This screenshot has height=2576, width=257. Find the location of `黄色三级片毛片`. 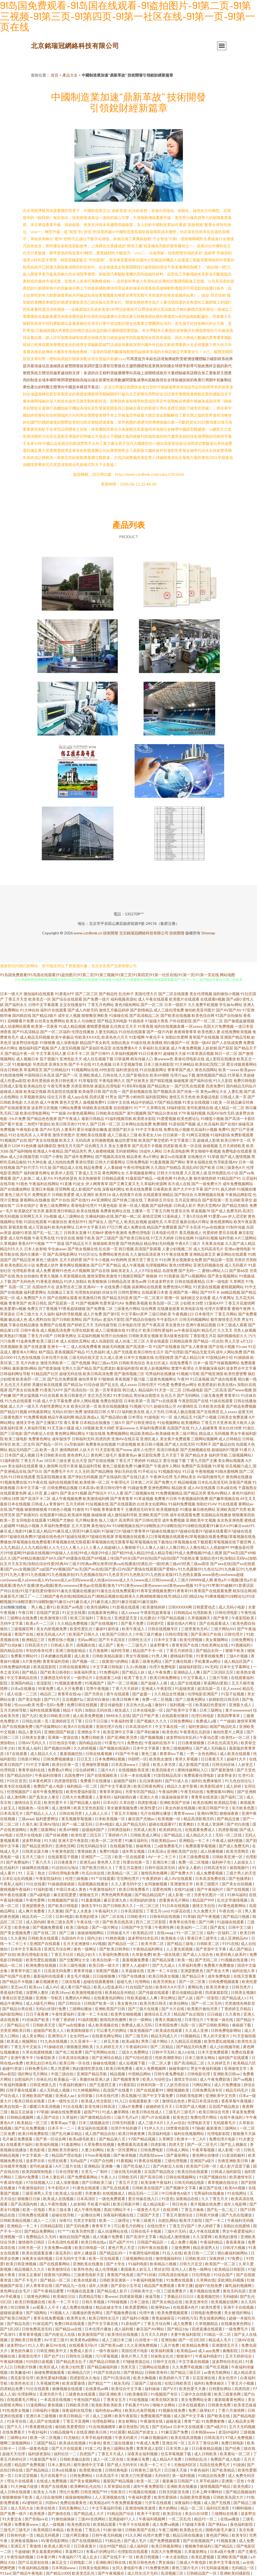

黄色三级片毛片 is located at coordinates (18, 1194).